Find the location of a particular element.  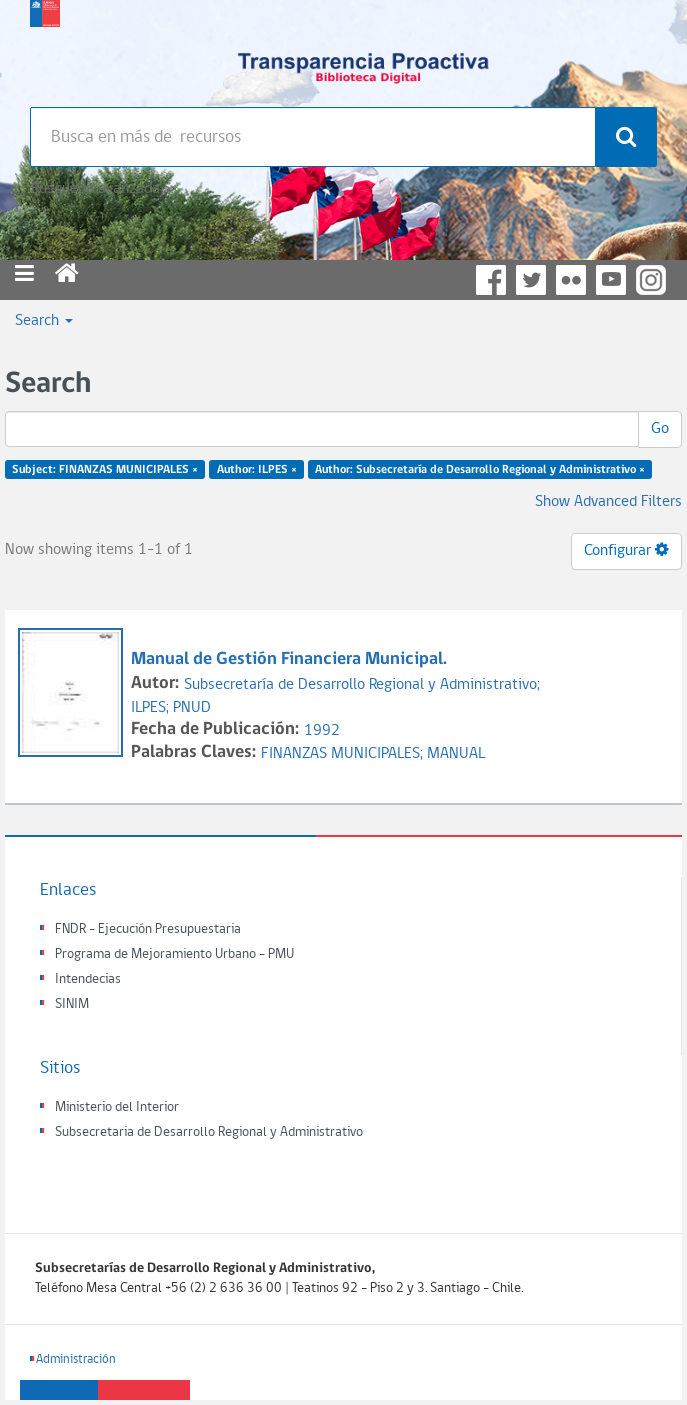

Manual de Gestión Financiera Municipal. is located at coordinates (291, 659).